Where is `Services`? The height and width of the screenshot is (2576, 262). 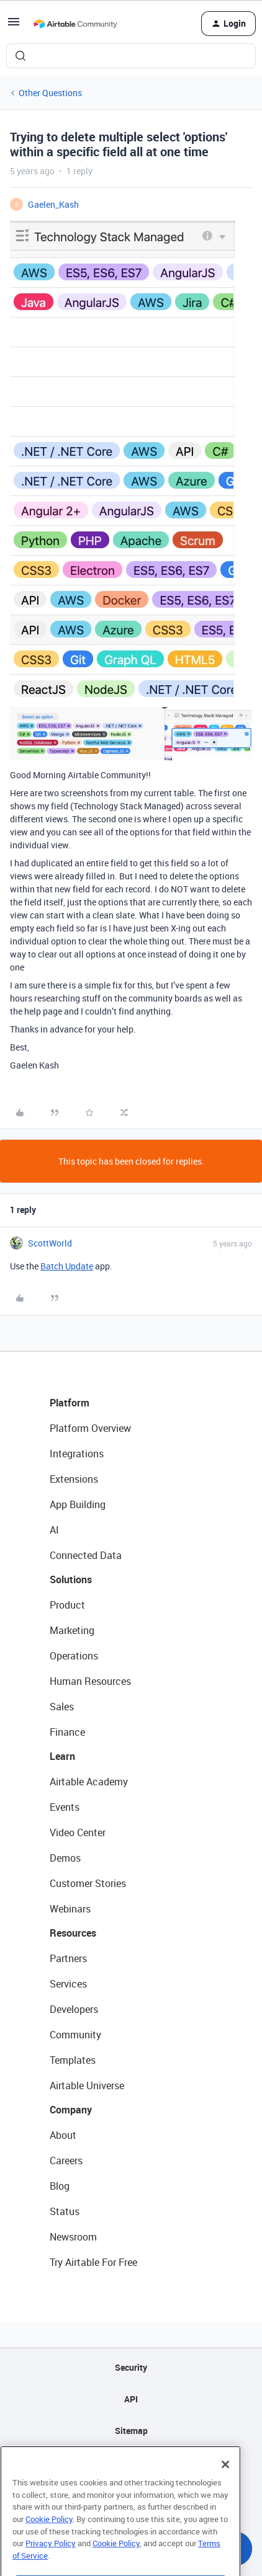 Services is located at coordinates (68, 1984).